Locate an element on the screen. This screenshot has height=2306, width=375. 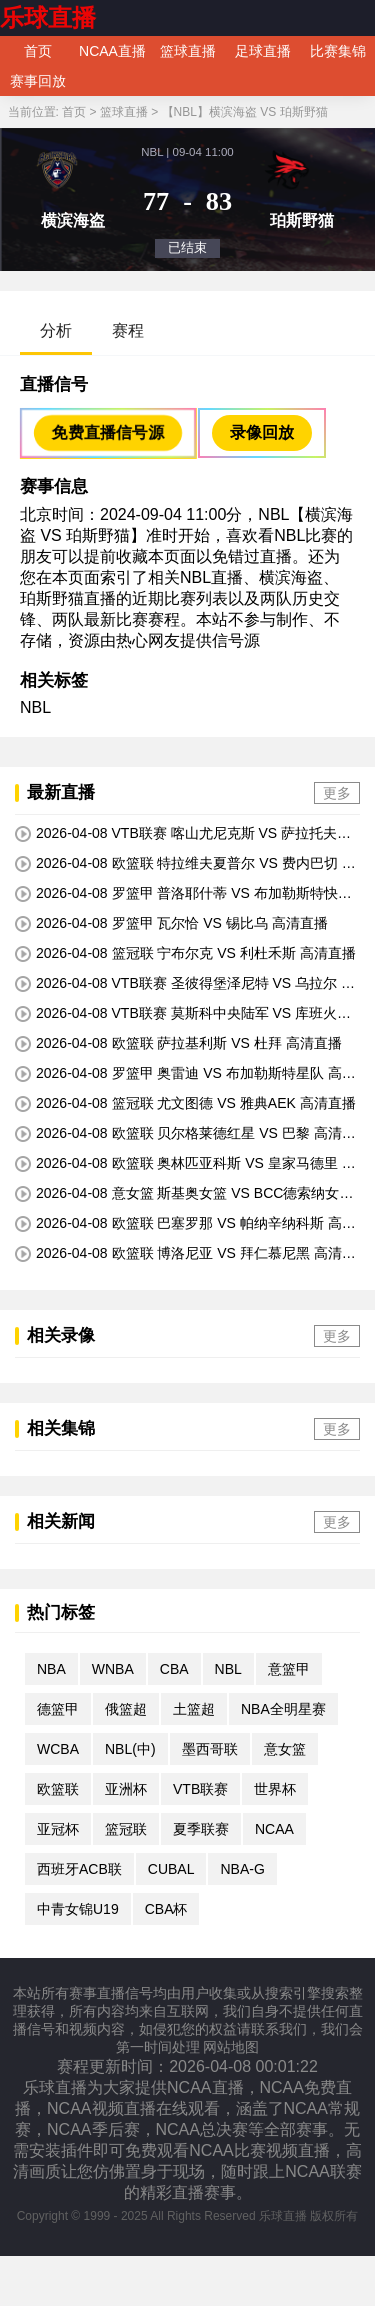
VTB联赛 is located at coordinates (200, 1789).